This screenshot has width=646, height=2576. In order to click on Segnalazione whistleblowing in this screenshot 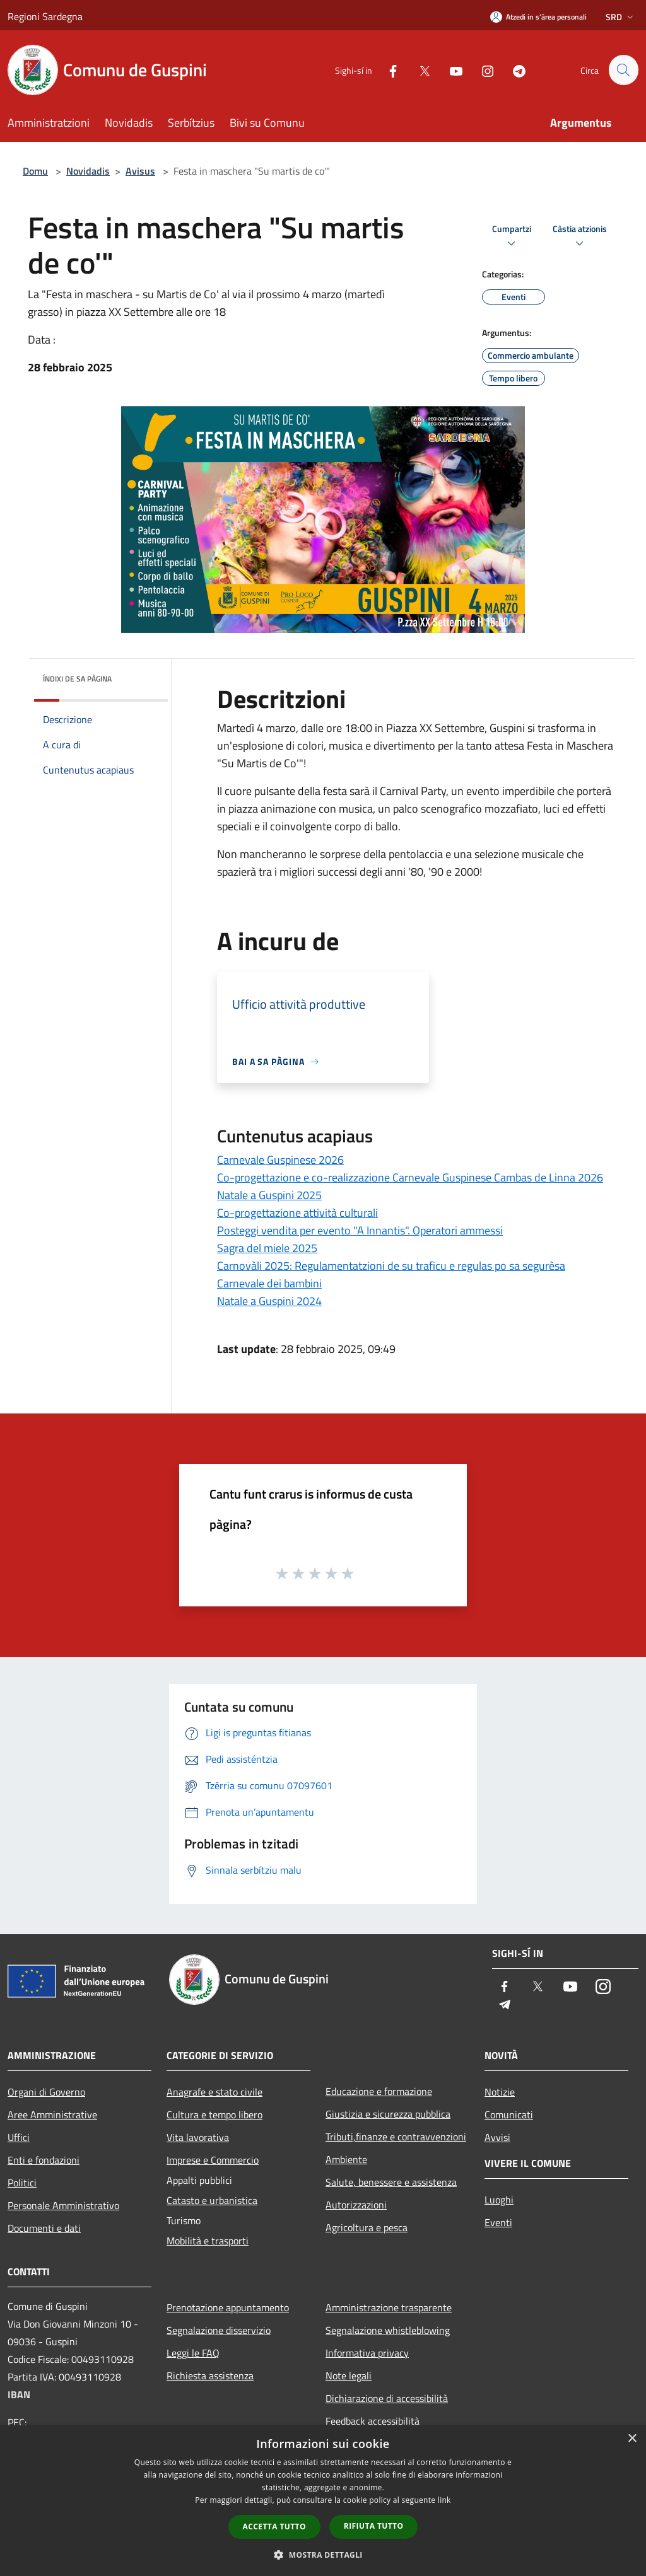, I will do `click(388, 2330)`.